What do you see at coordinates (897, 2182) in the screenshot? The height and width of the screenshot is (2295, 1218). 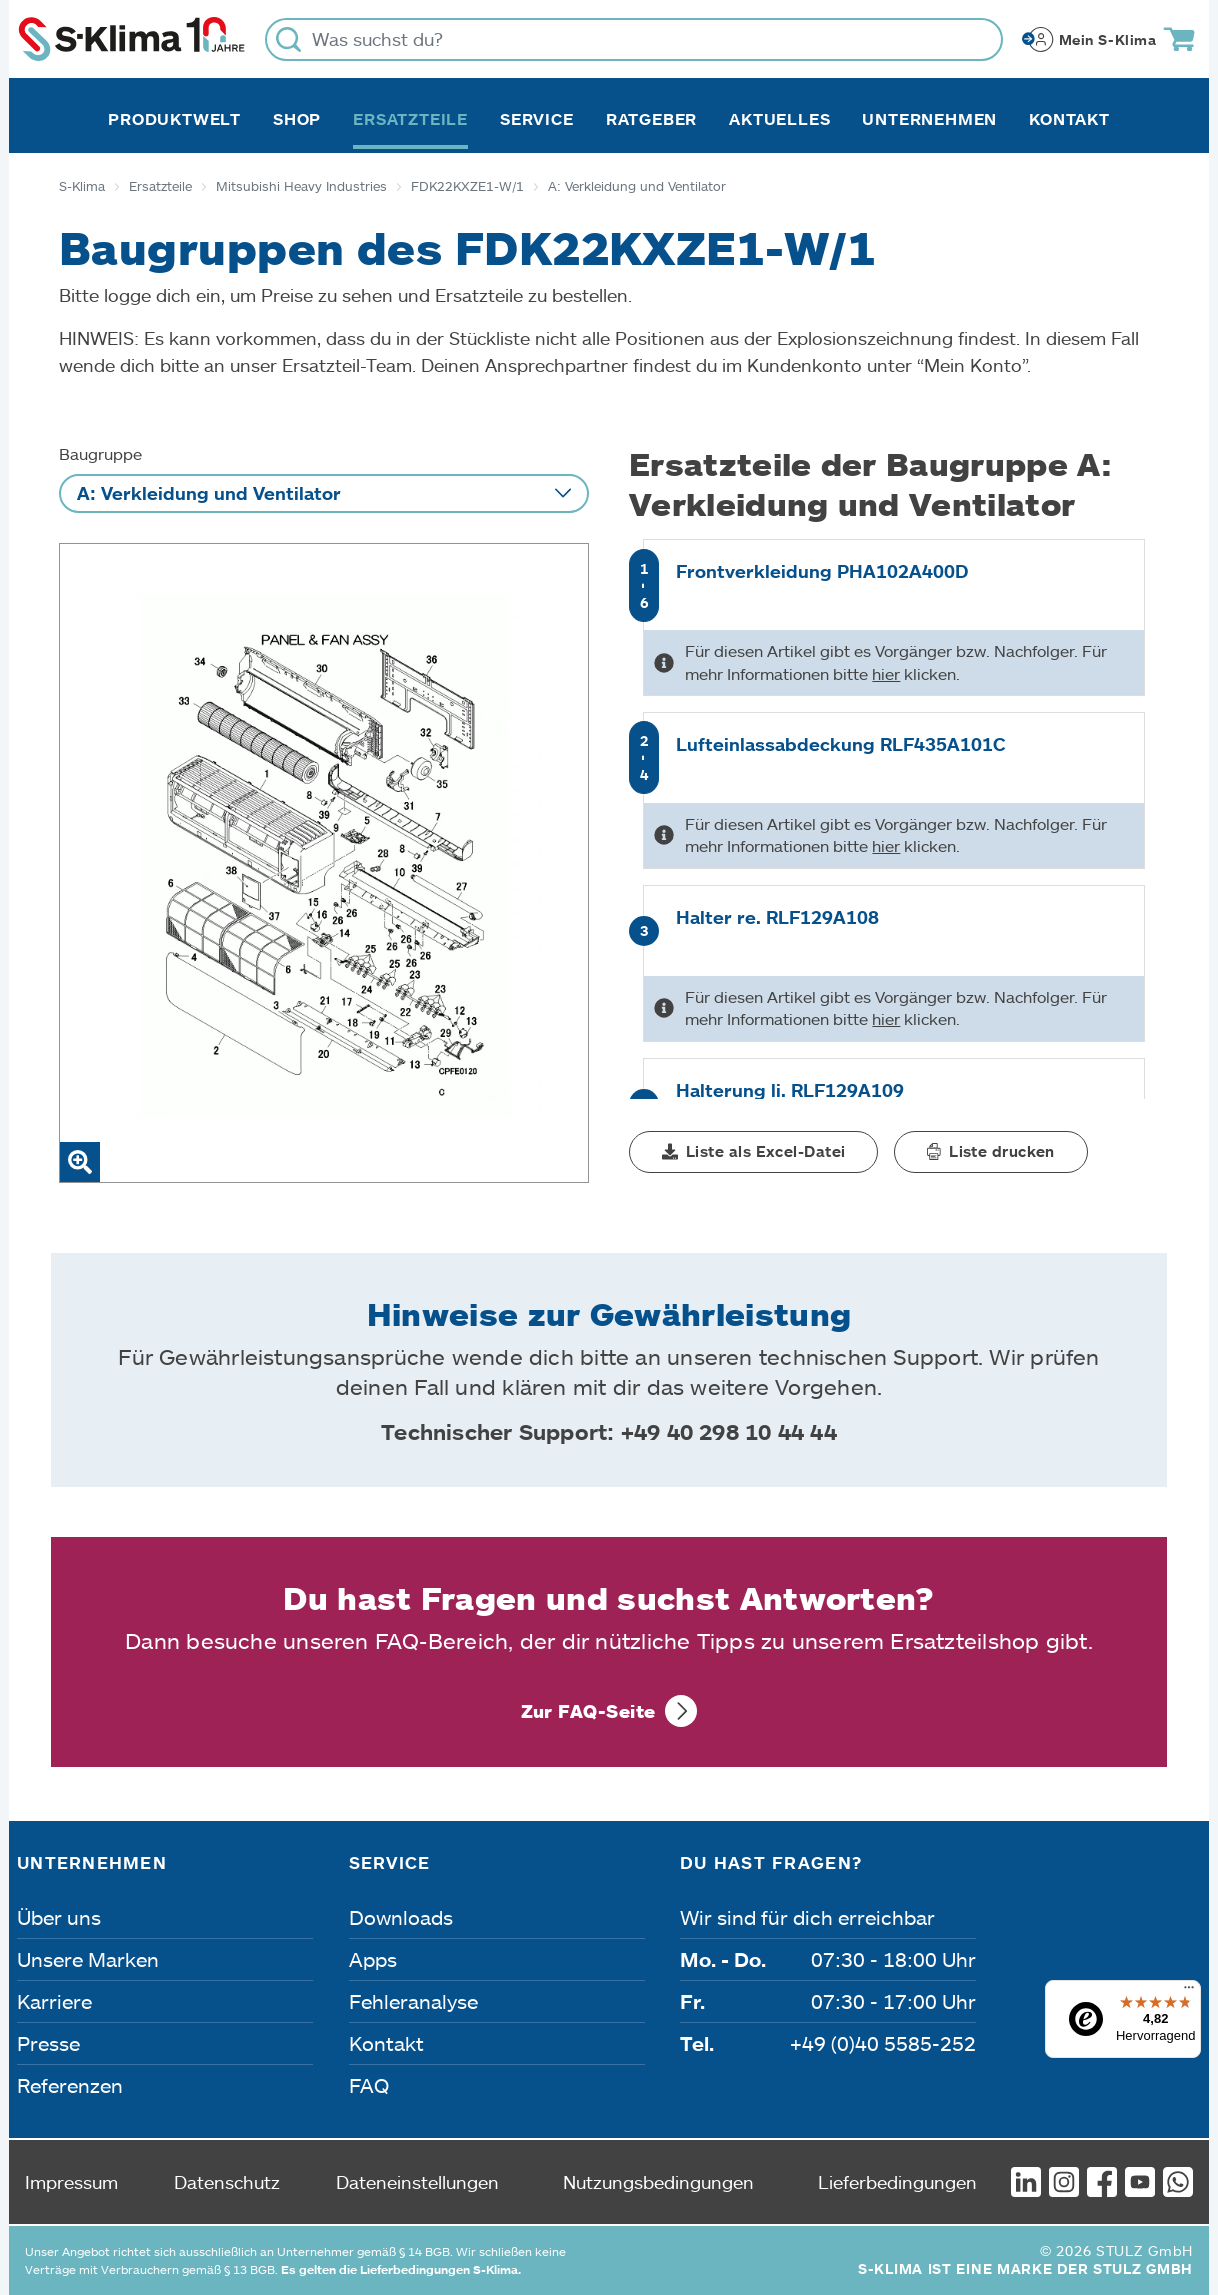 I see `Lieferbedingungen` at bounding box center [897, 2182].